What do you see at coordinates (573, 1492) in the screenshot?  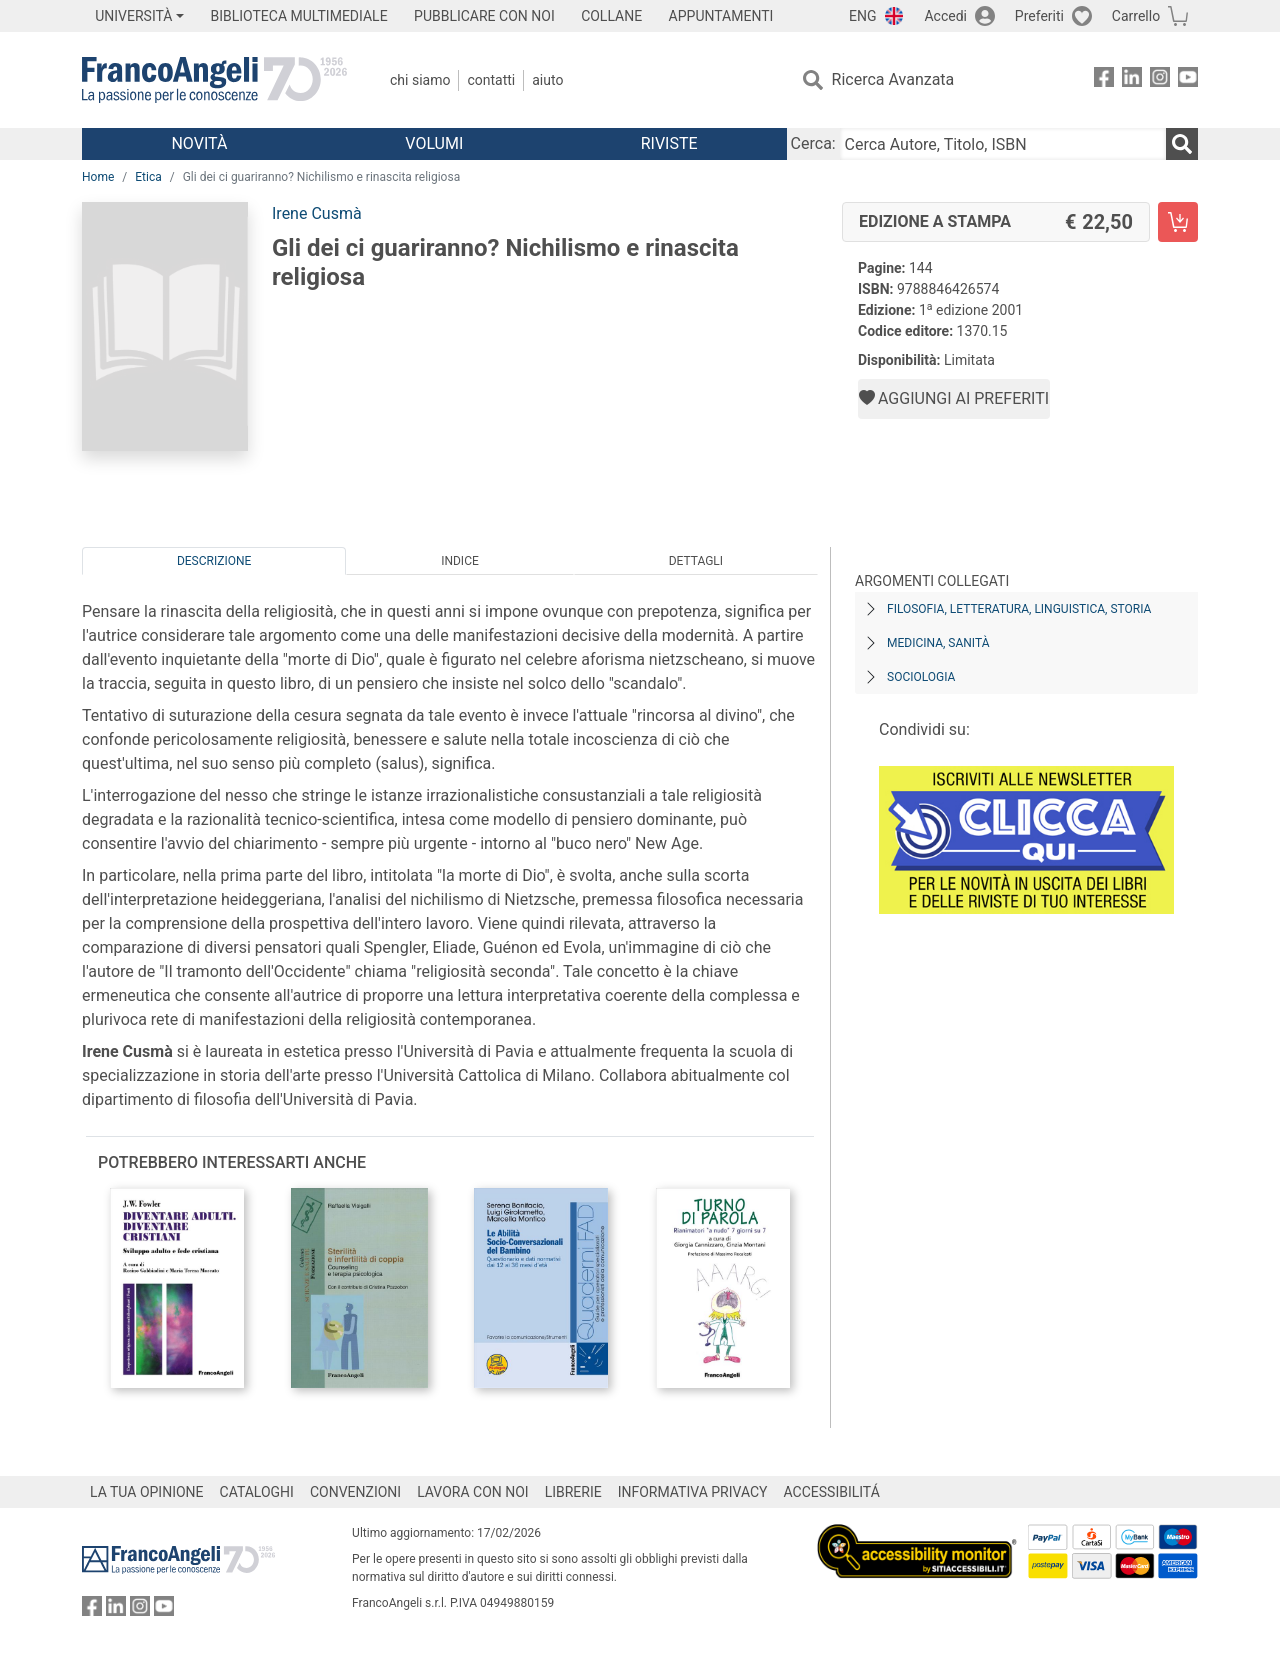 I see `LIBRERIE` at bounding box center [573, 1492].